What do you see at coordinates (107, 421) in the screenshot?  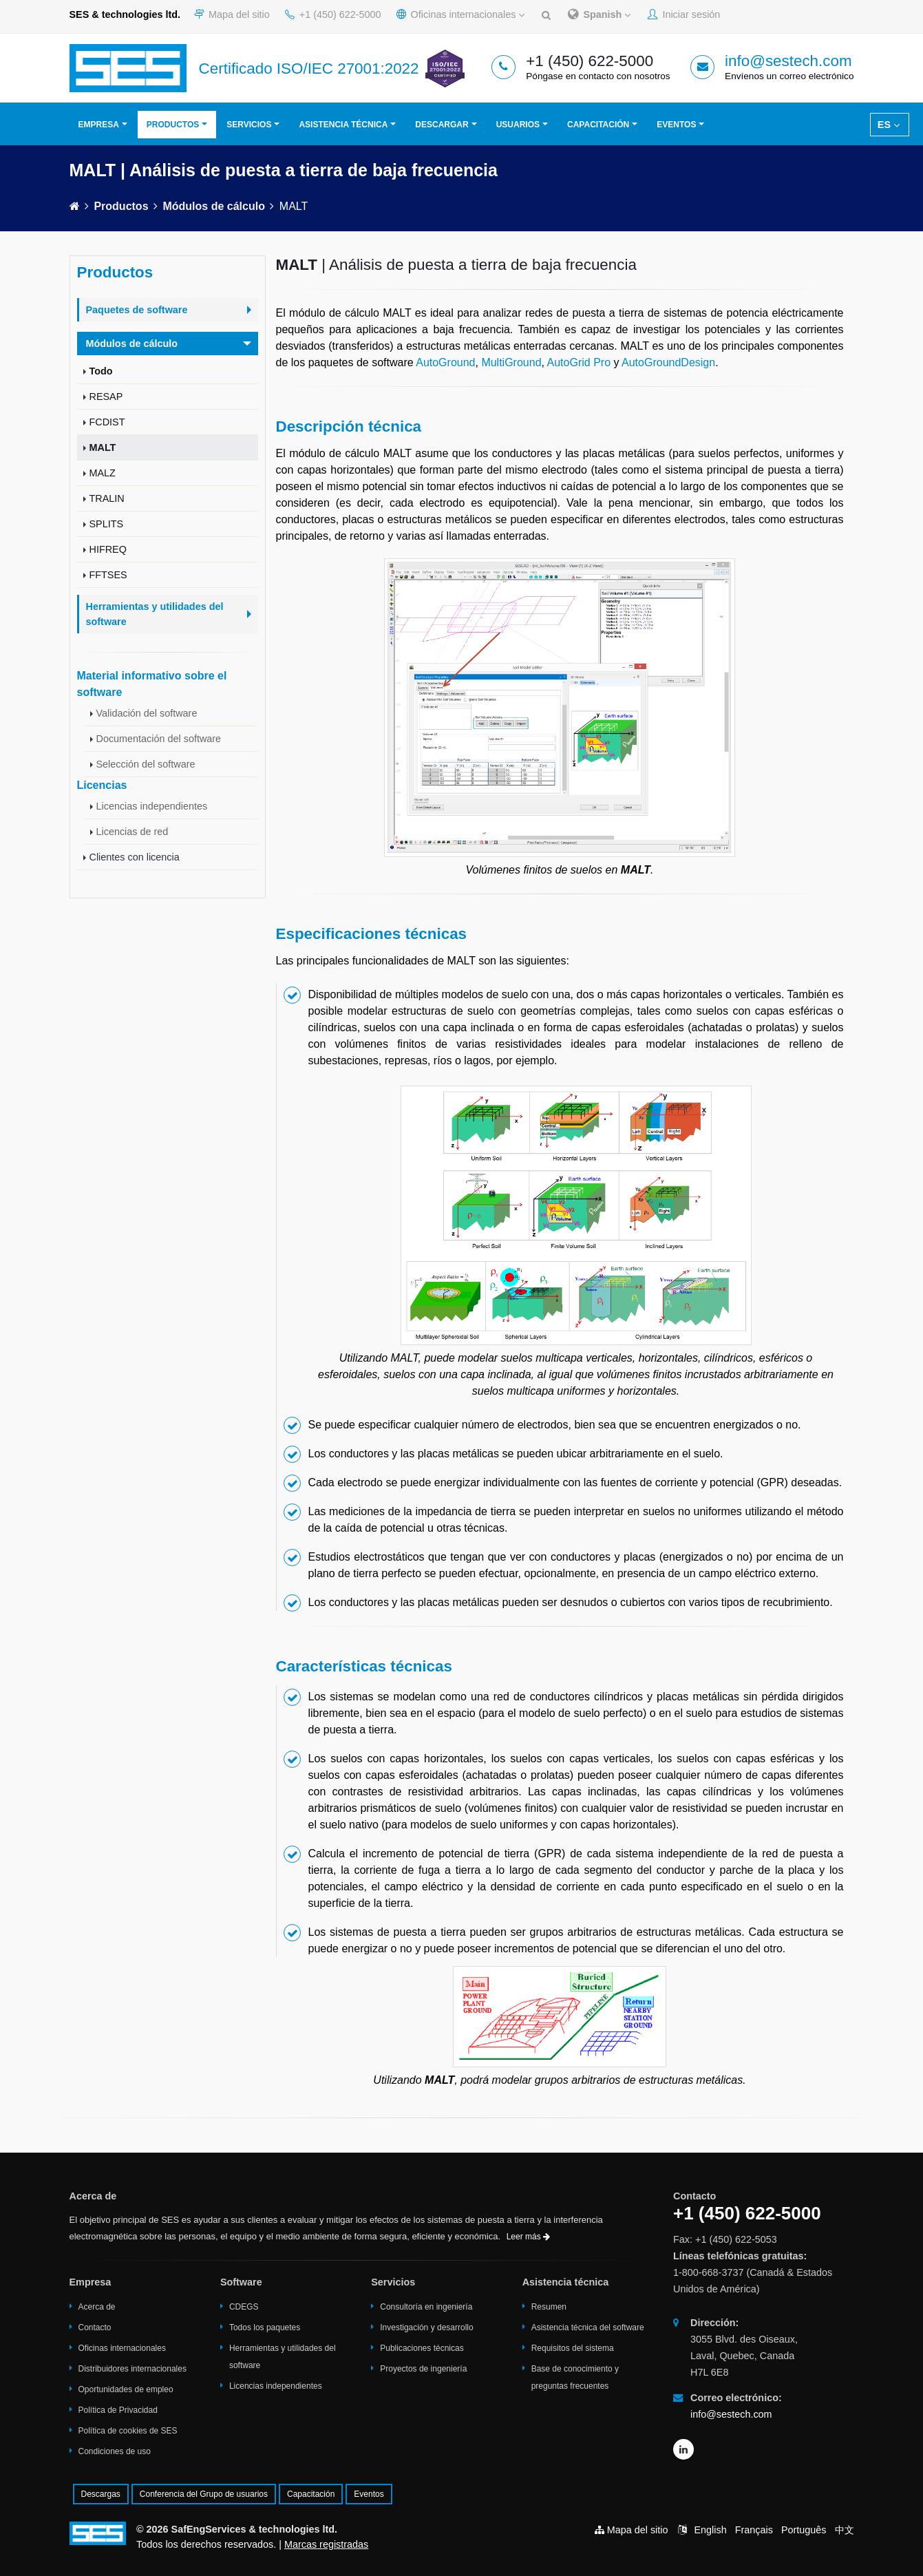 I see `FCDIST` at bounding box center [107, 421].